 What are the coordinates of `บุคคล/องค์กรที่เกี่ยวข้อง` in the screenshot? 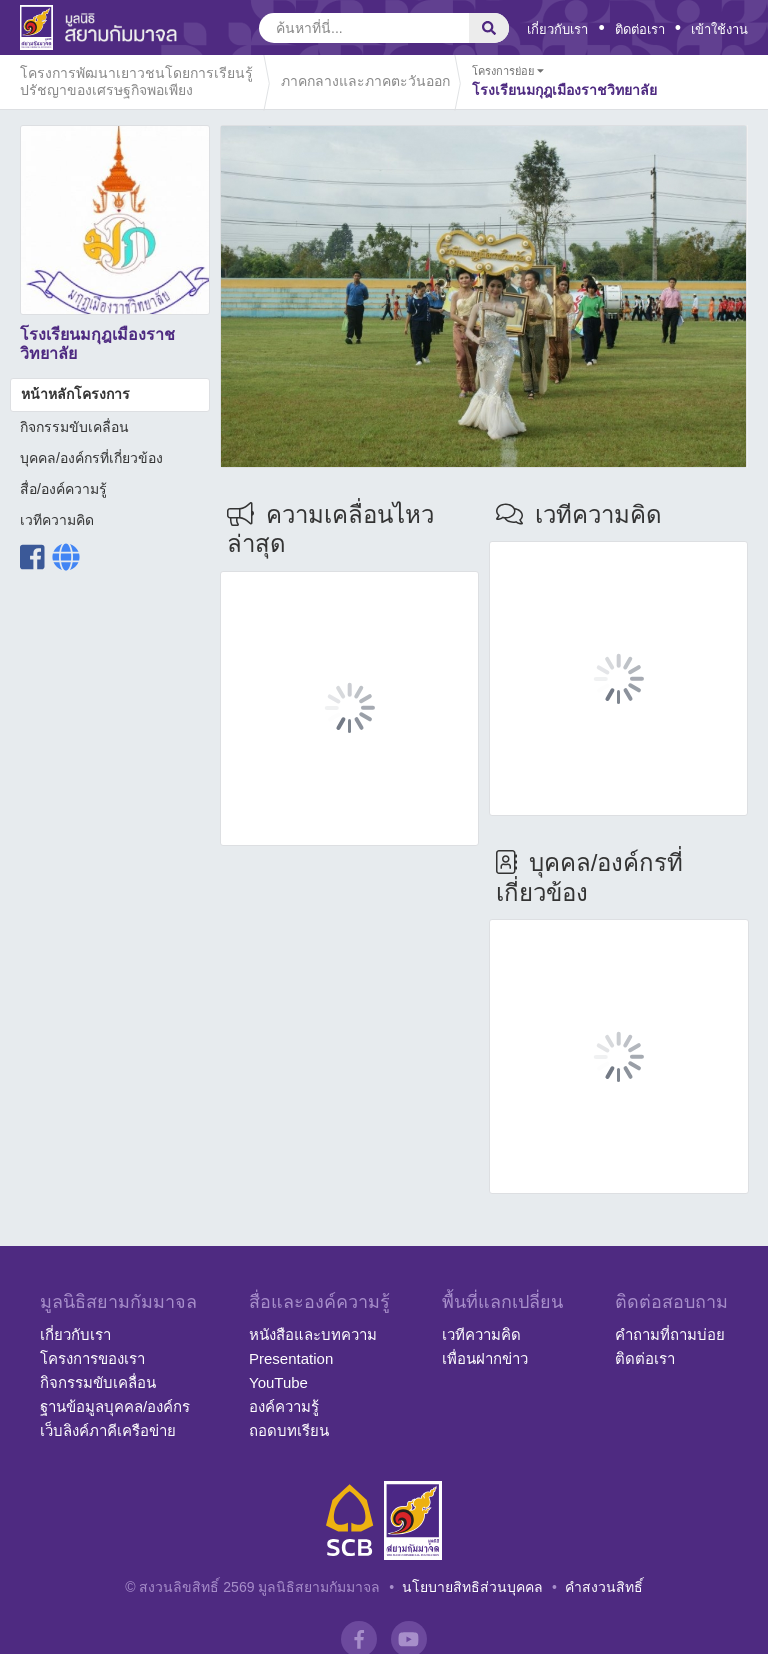 It's located at (91, 458).